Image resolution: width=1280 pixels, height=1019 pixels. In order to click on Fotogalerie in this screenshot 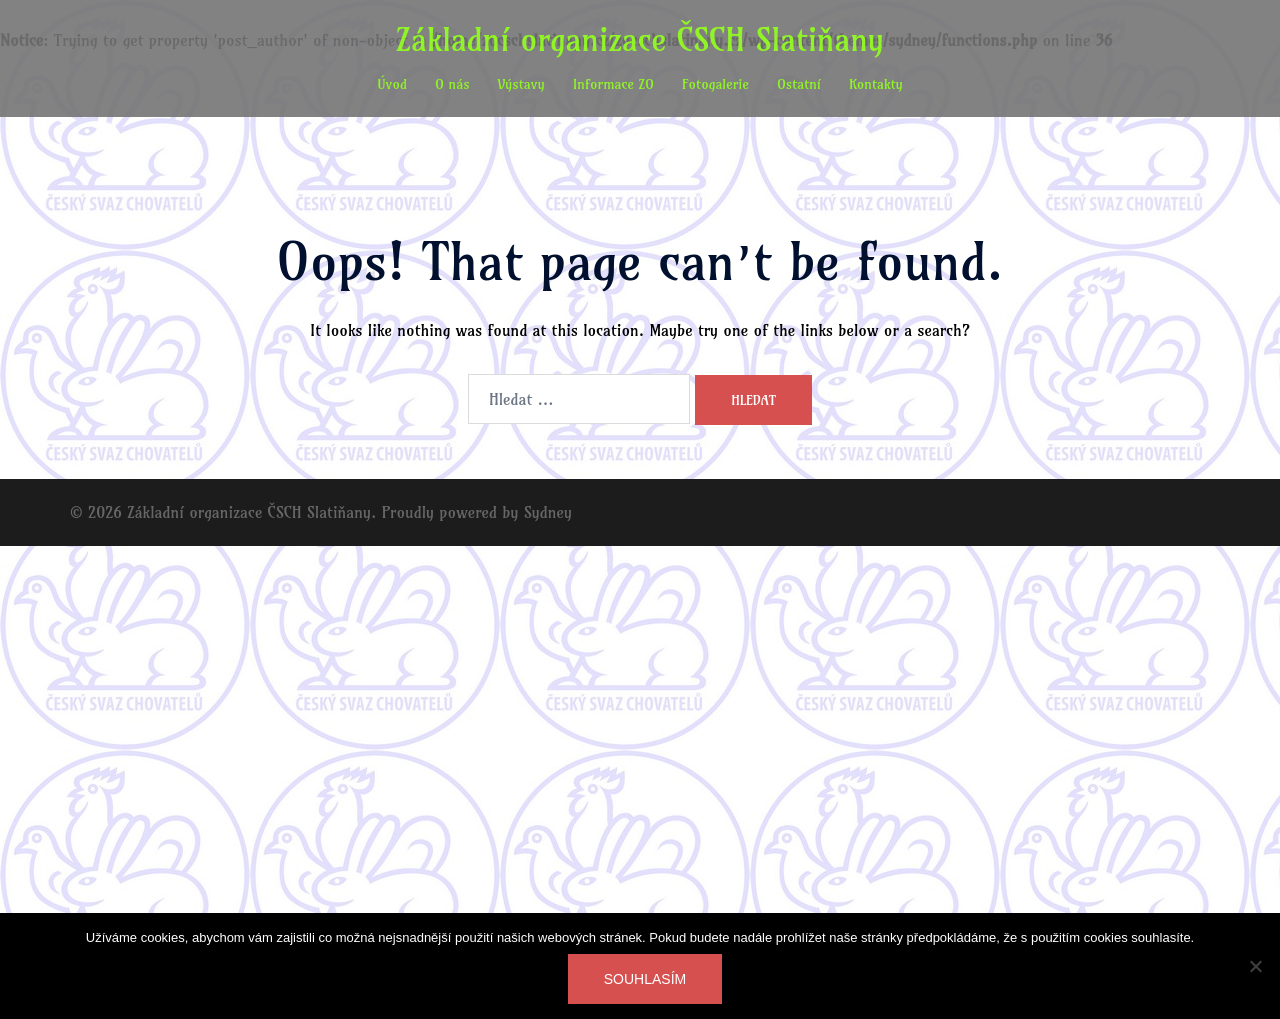, I will do `click(715, 84)`.